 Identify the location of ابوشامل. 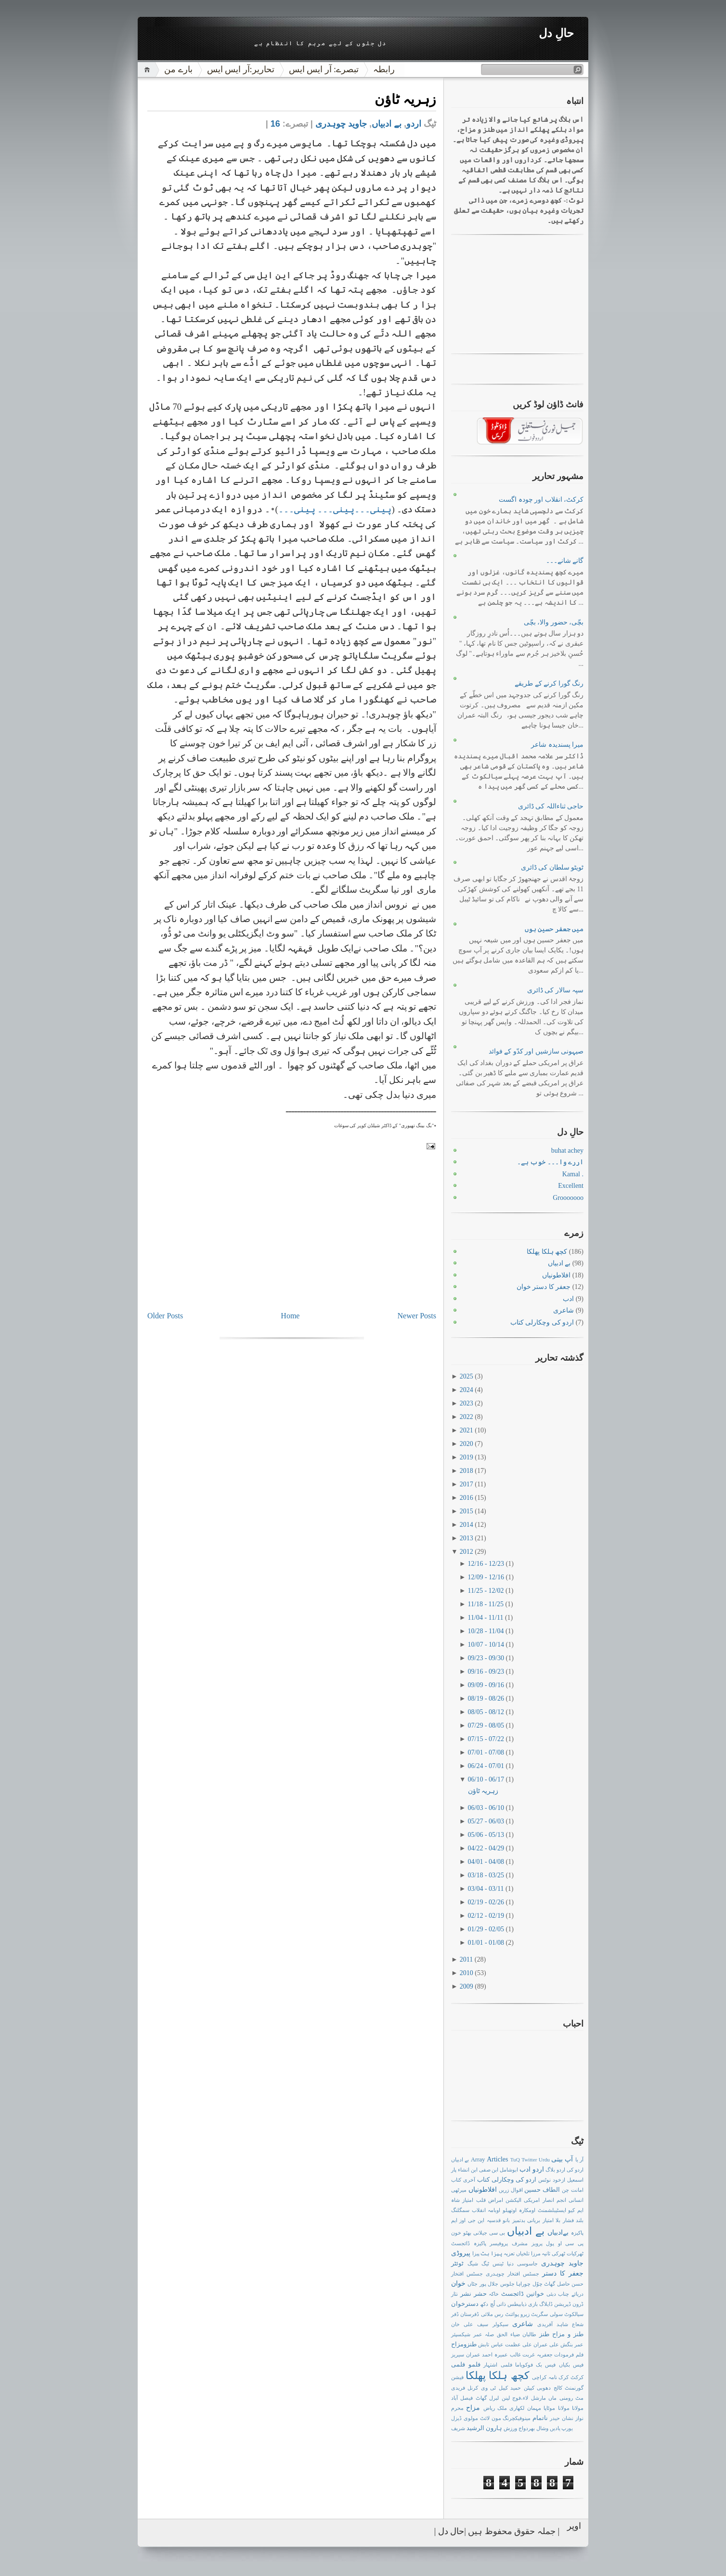
(509, 2170).